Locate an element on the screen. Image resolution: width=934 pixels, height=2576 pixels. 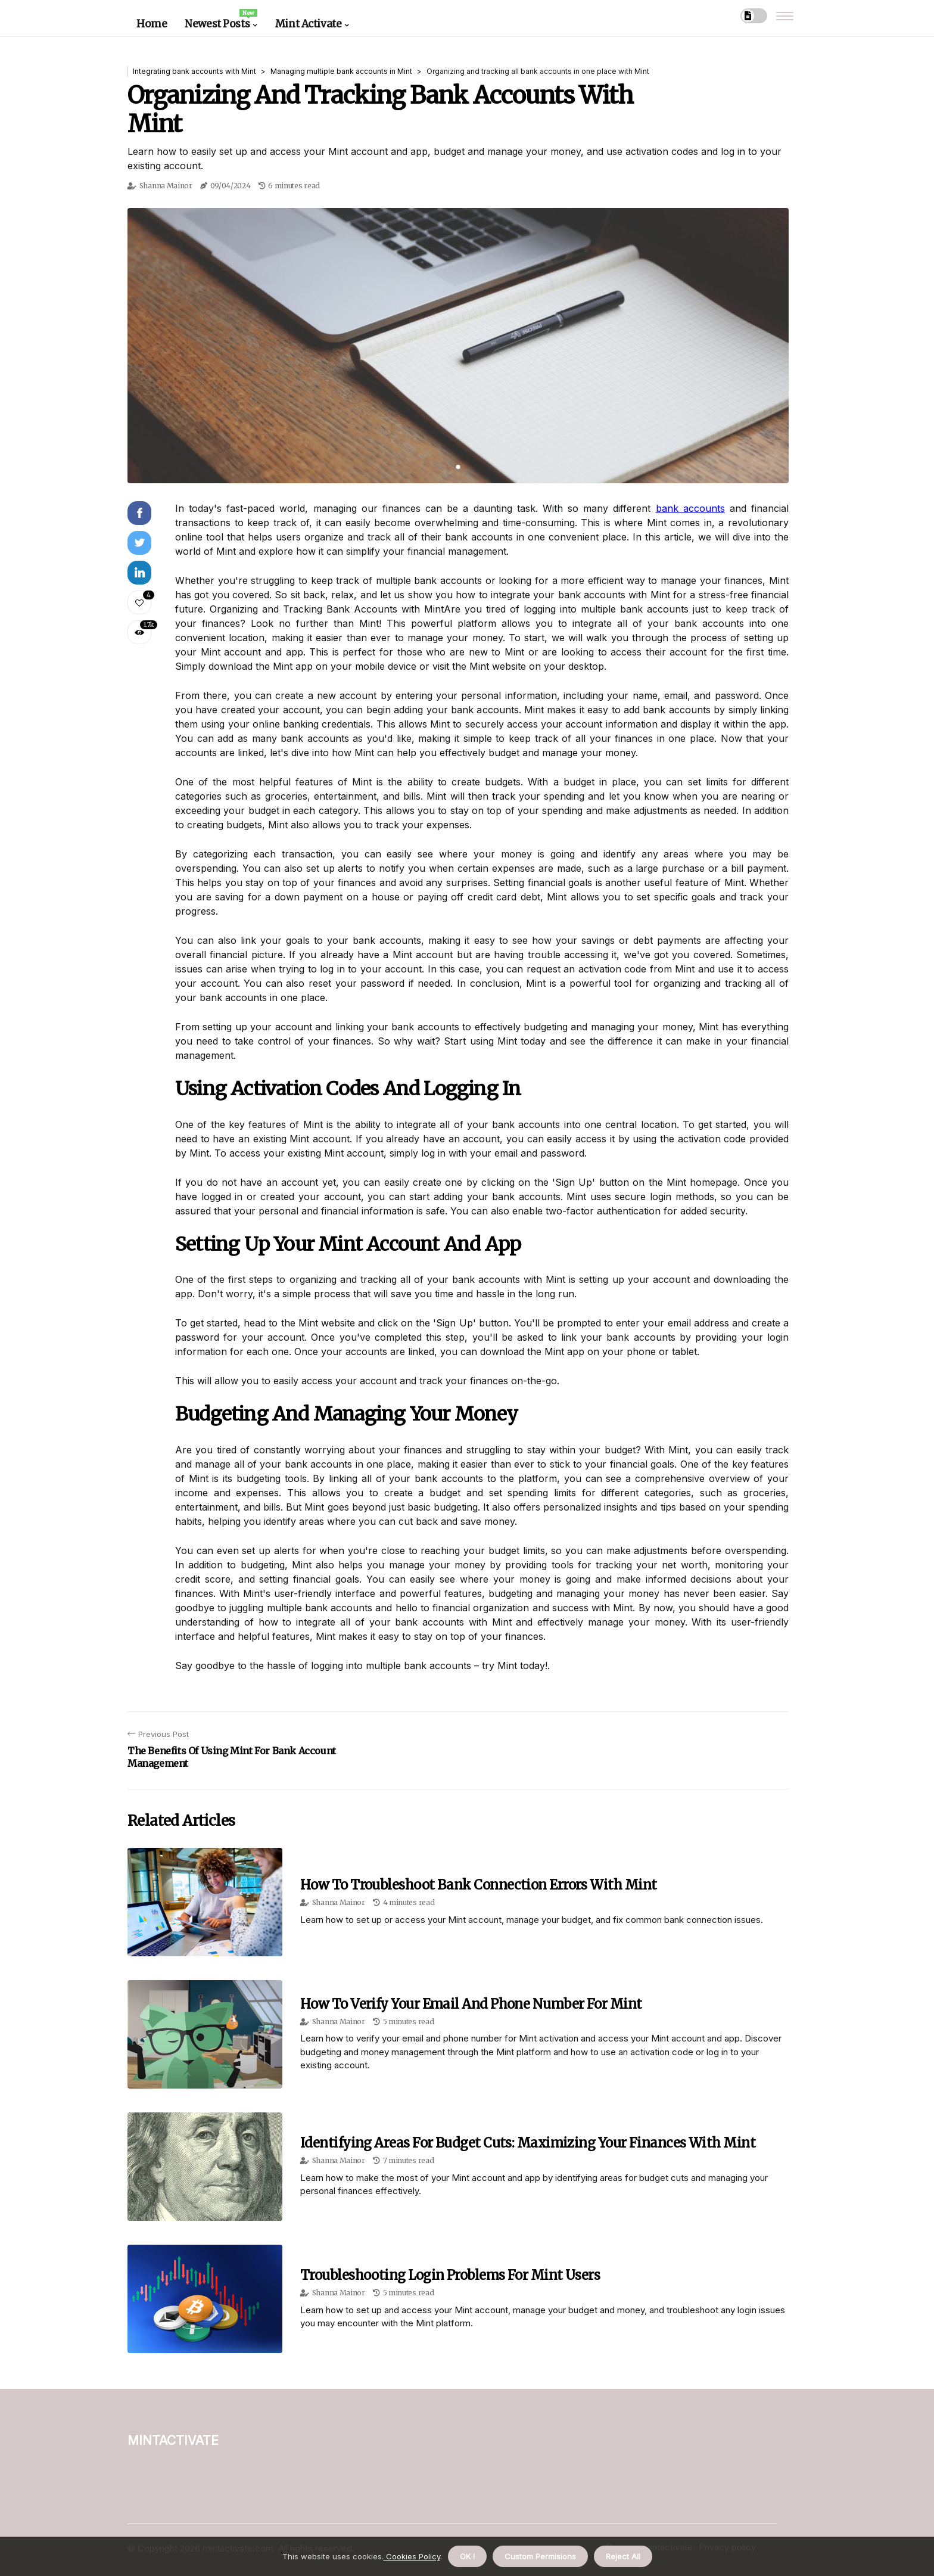
Managing multiple bank accounts in Mint is located at coordinates (341, 71).